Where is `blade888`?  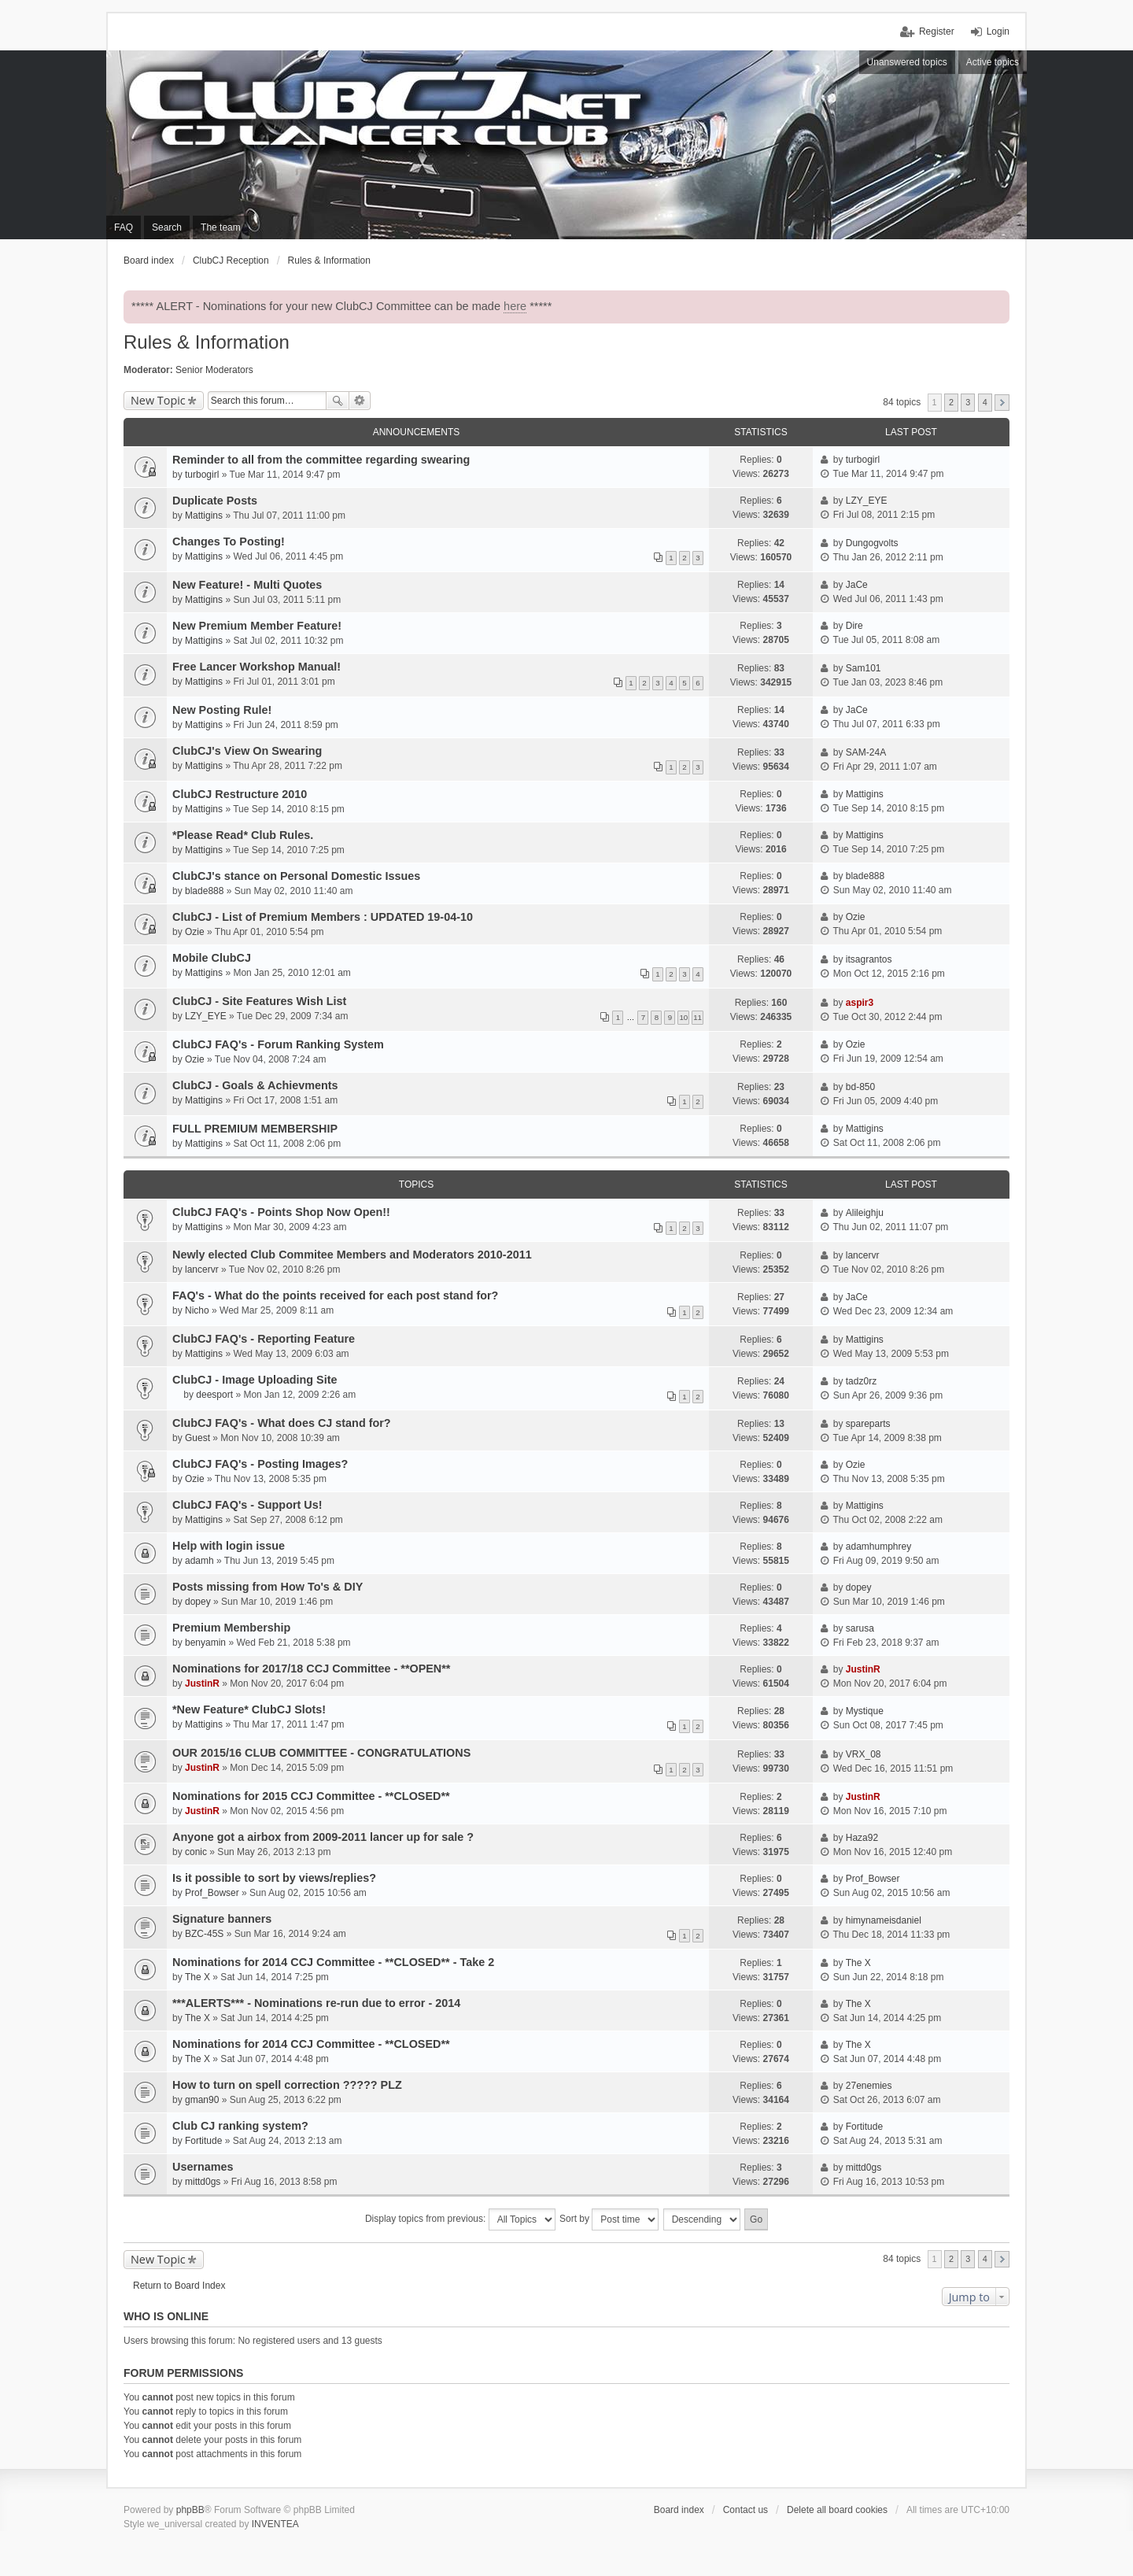
blade888 is located at coordinates (204, 890).